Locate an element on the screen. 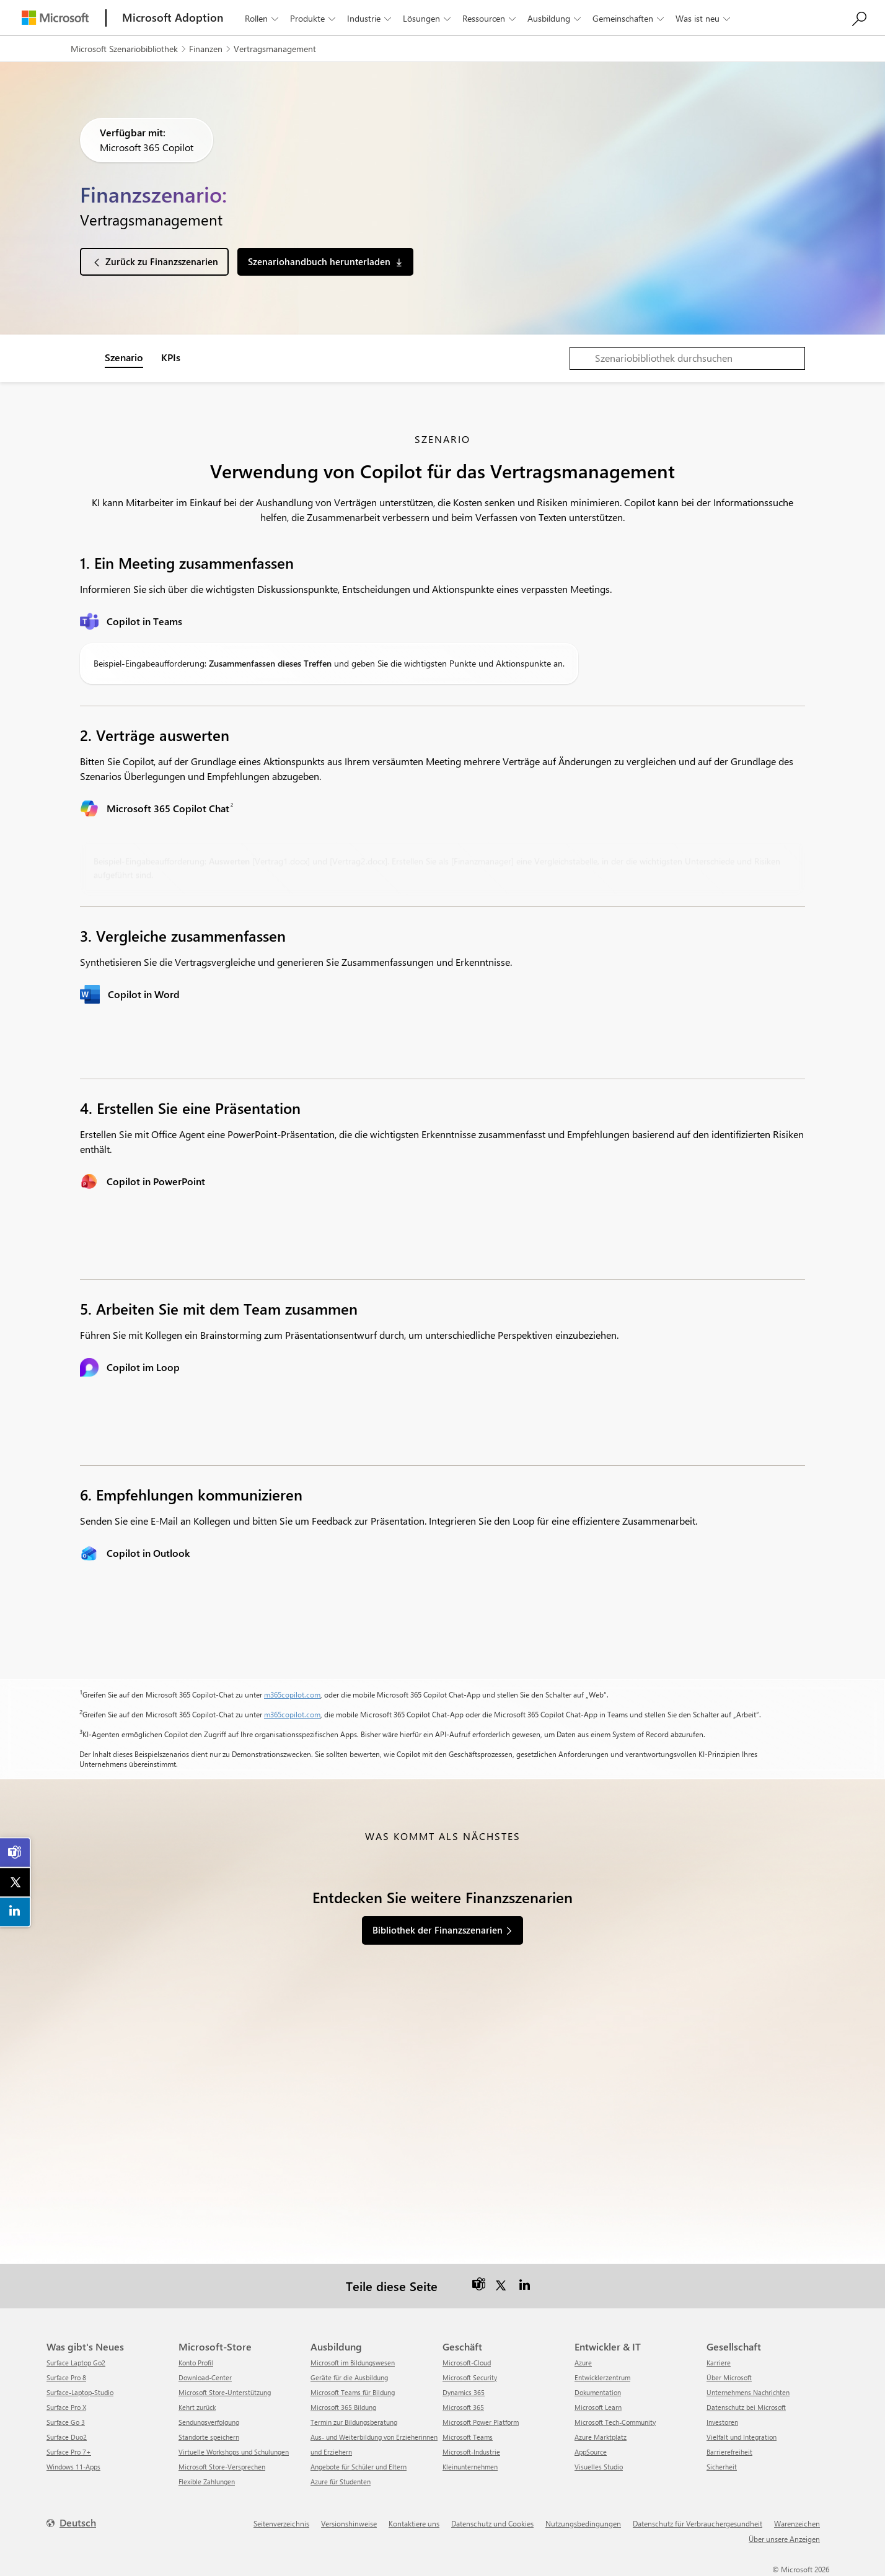 The width and height of the screenshot is (885, 2576). Gemeinschaften [button] is located at coordinates (629, 18).